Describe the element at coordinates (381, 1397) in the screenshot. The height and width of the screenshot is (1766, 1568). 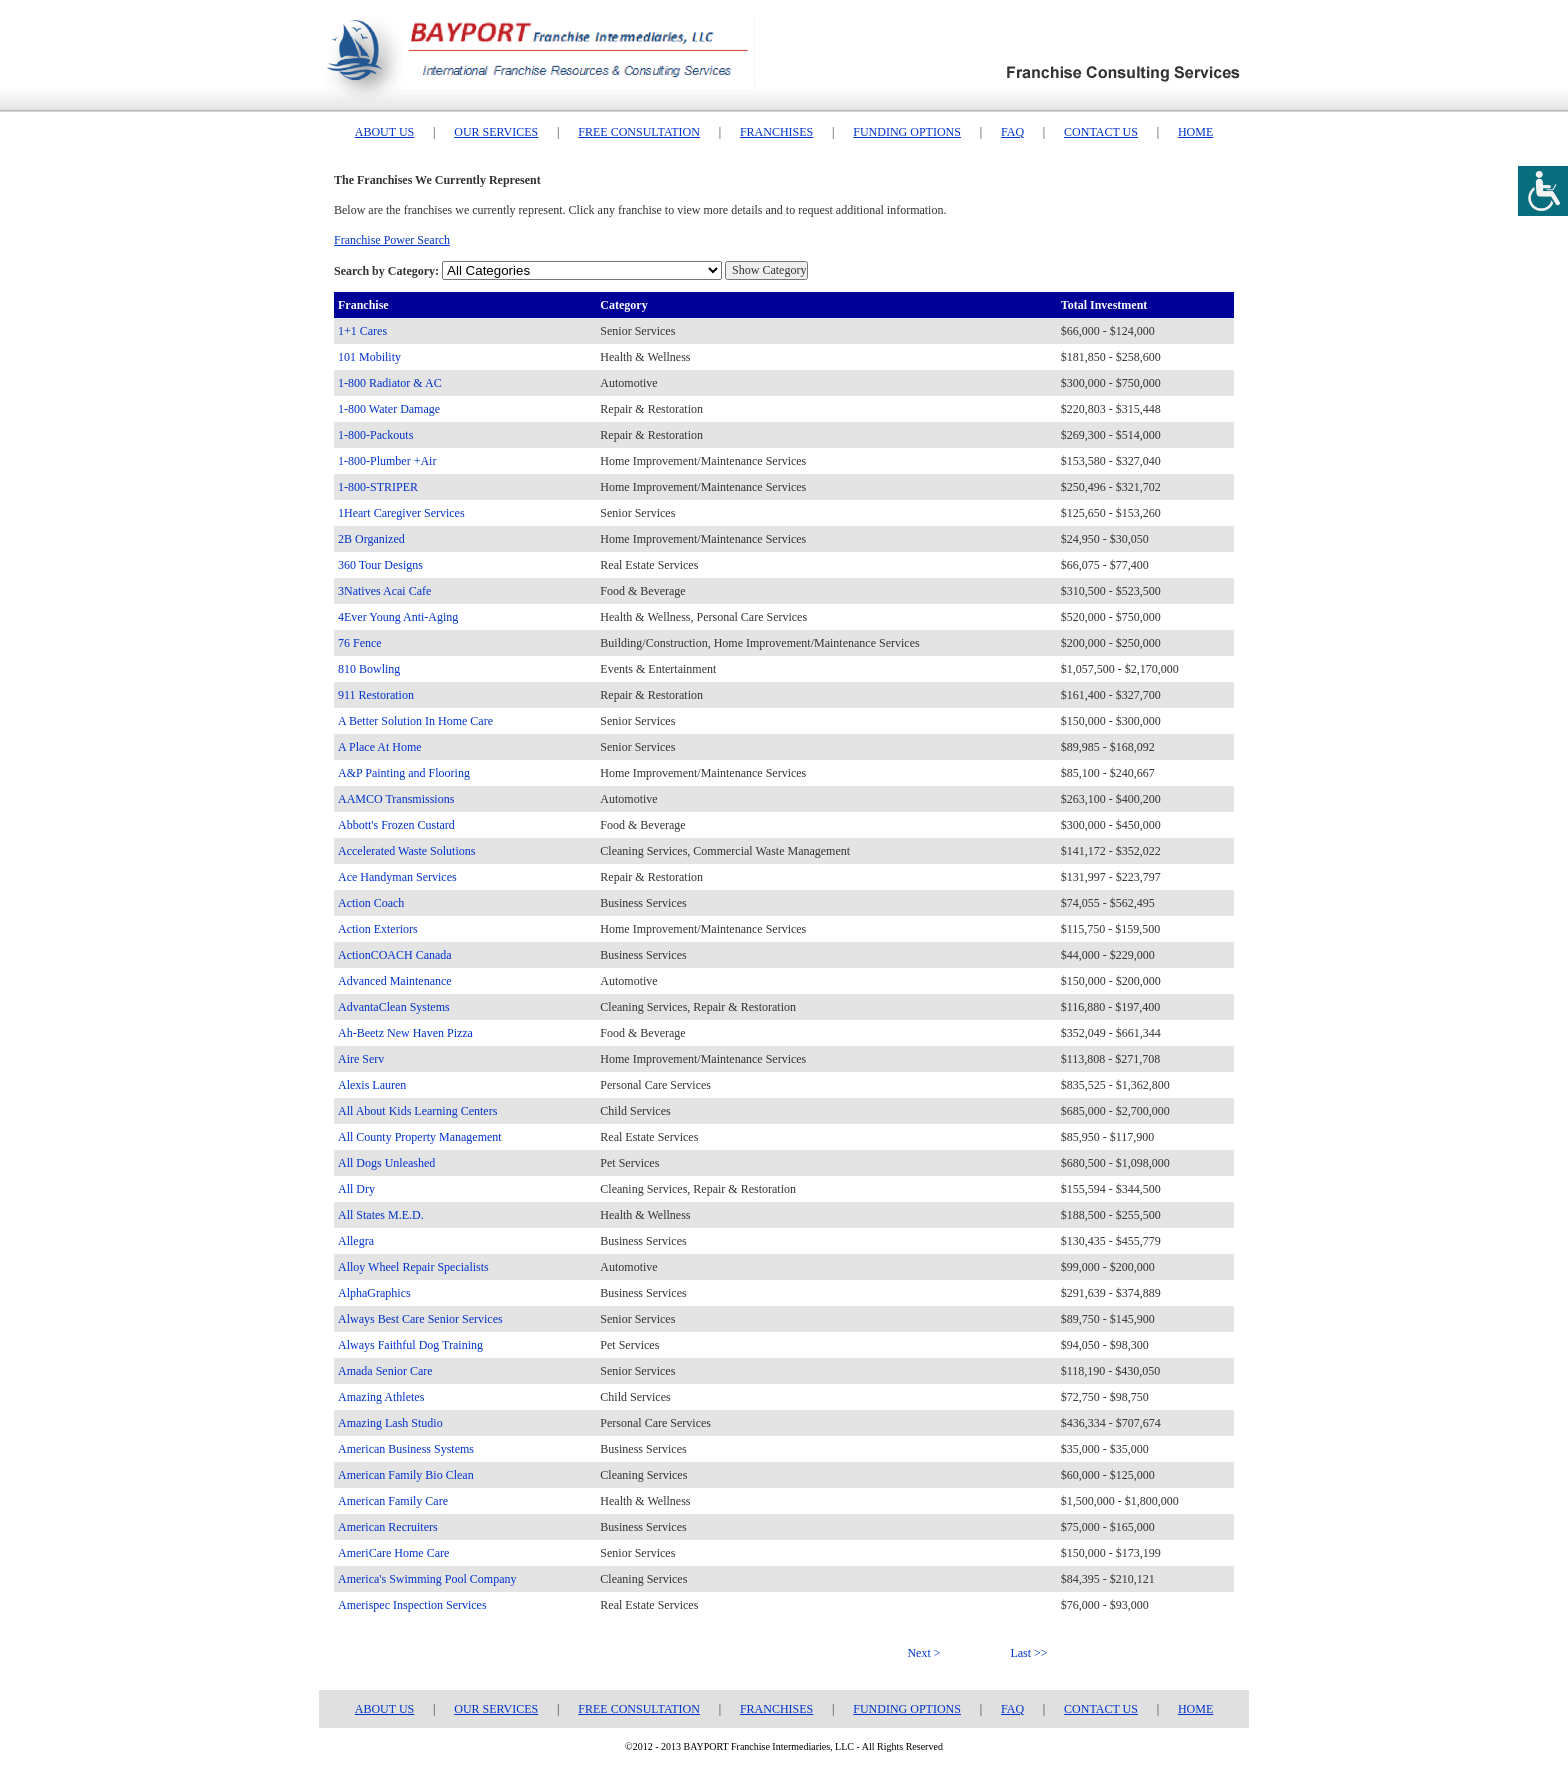
I see `Amazing Athletes` at that location.